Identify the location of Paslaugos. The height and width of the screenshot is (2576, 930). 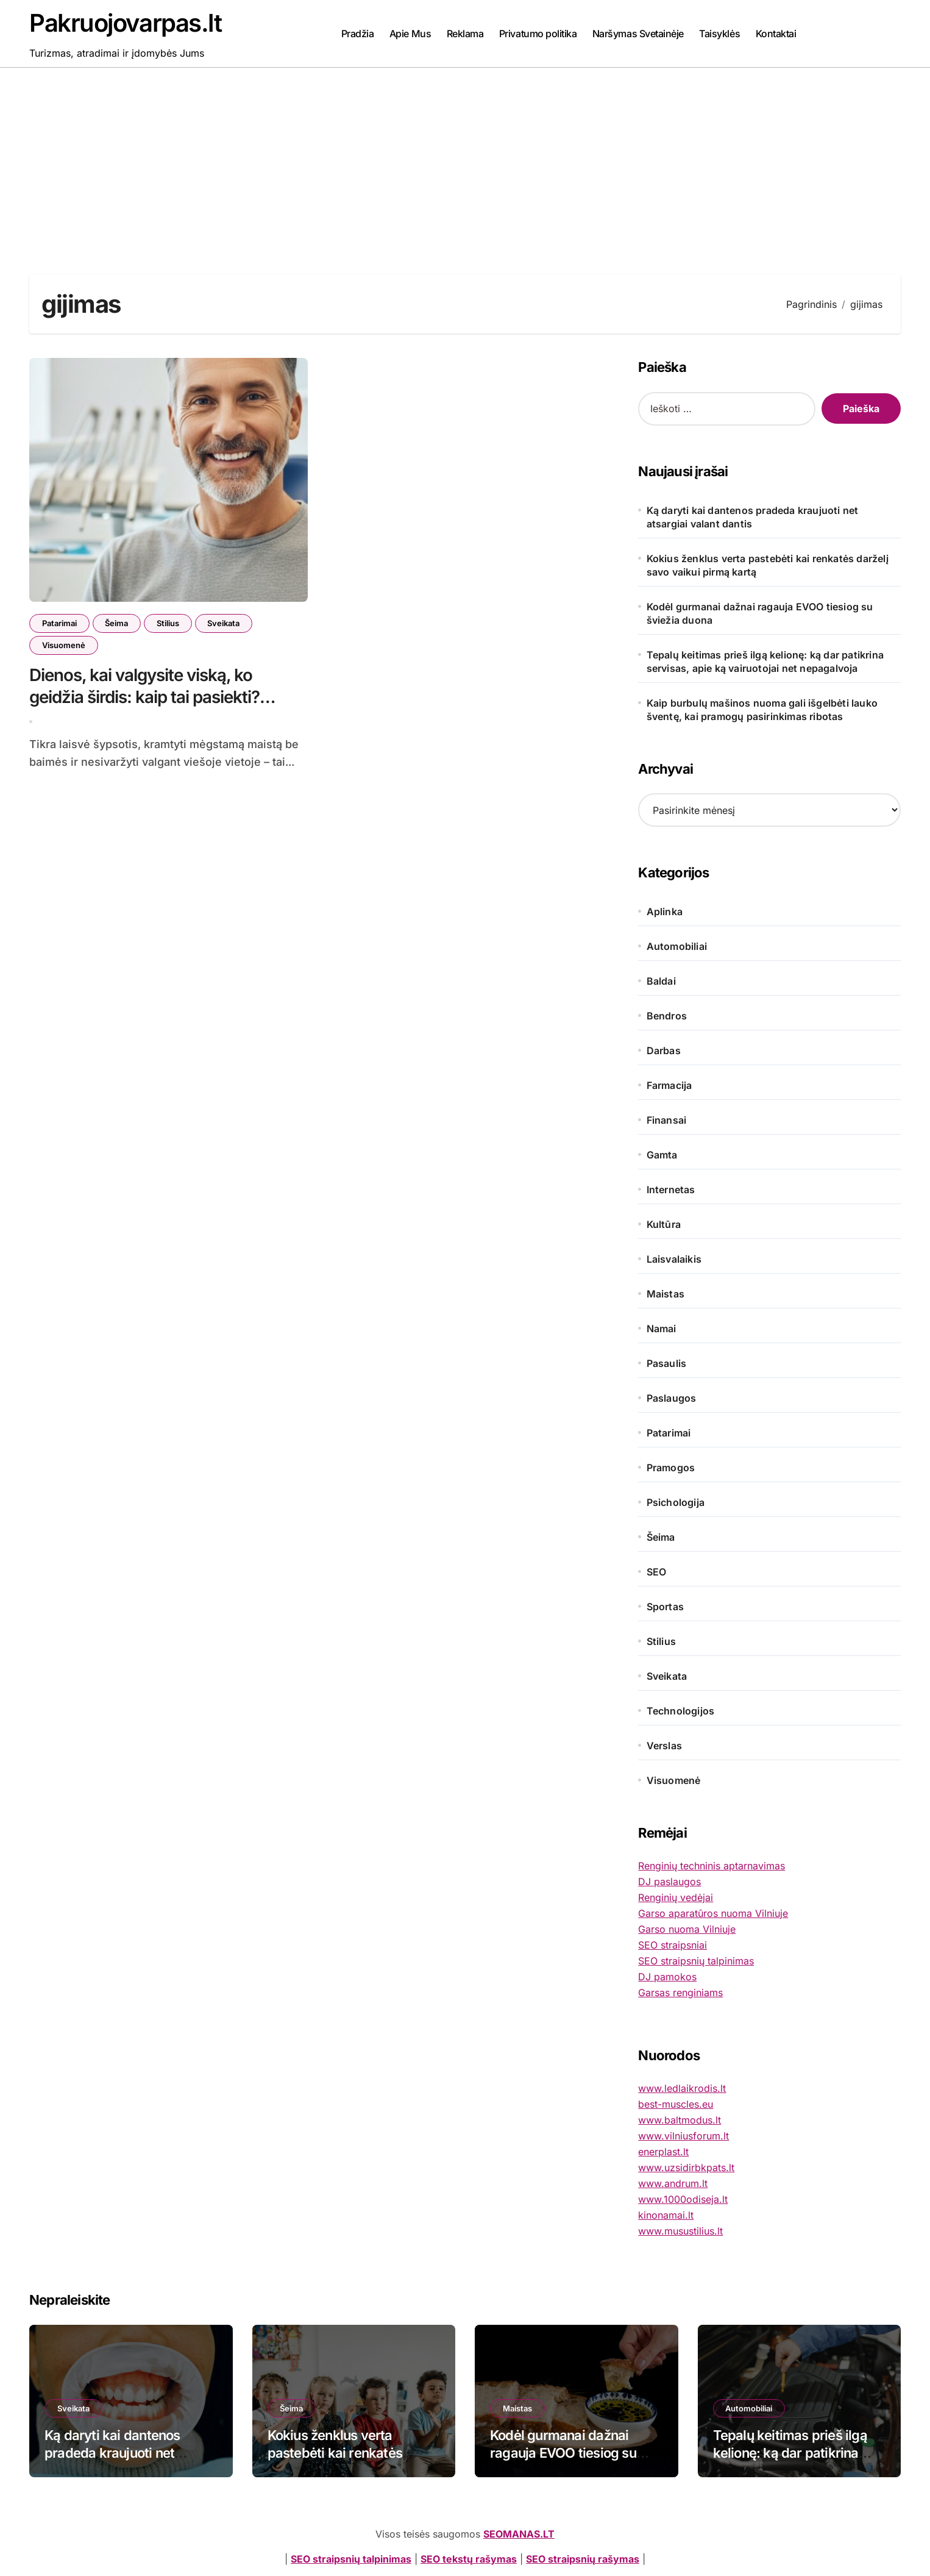
(672, 1398).